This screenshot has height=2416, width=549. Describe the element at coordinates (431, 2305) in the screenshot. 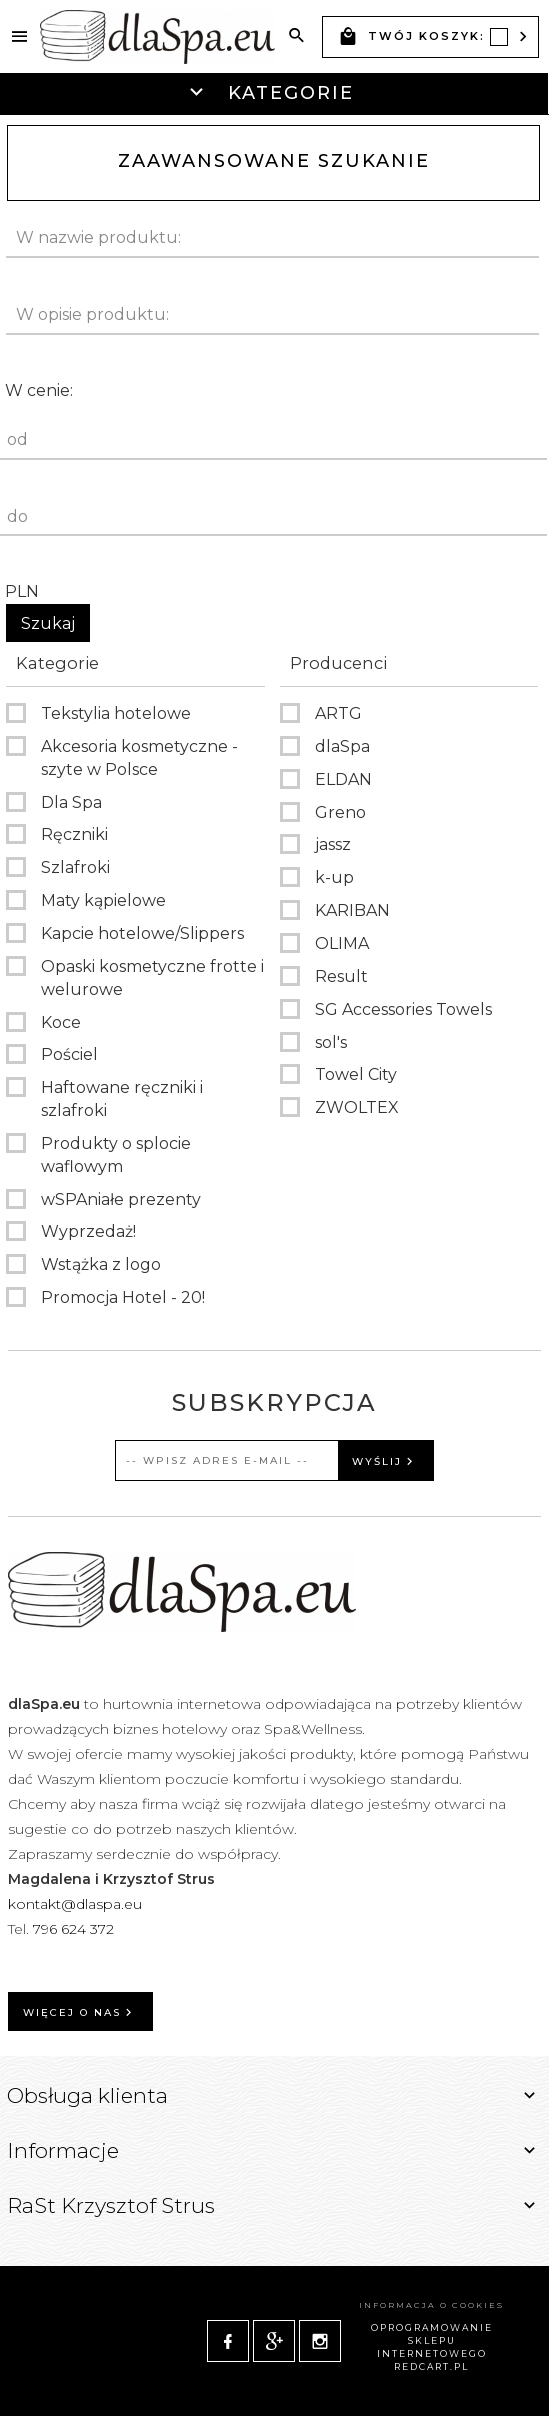

I see `Informacja o cookies` at that location.